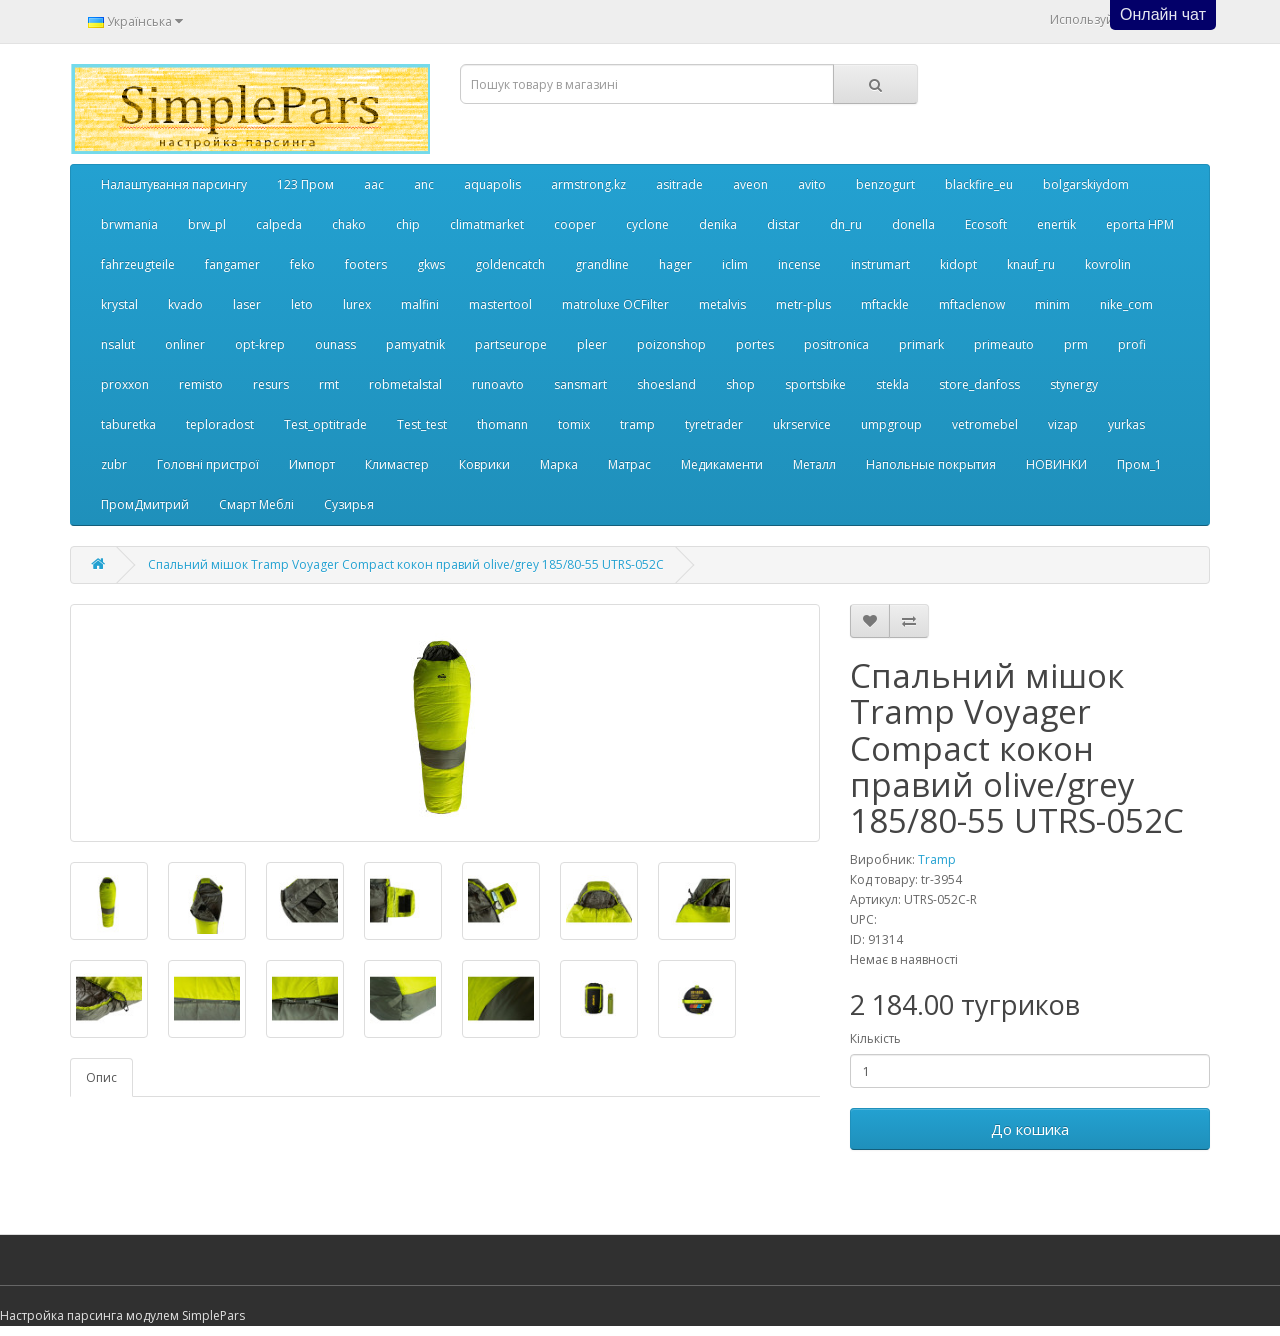 This screenshot has height=1336, width=1280. I want to click on kvado, so click(185, 304).